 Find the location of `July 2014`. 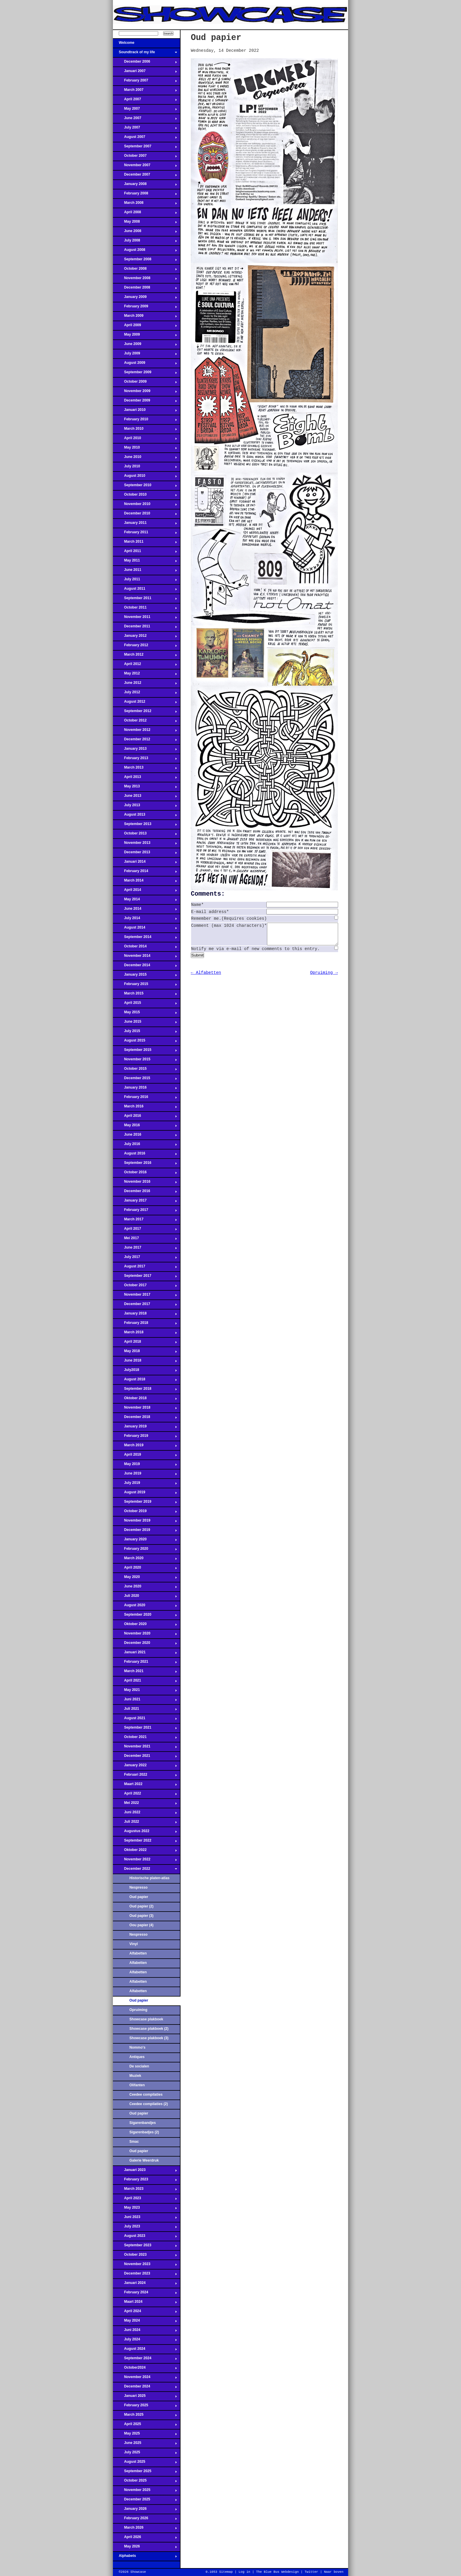

July 2014 is located at coordinates (145, 920).